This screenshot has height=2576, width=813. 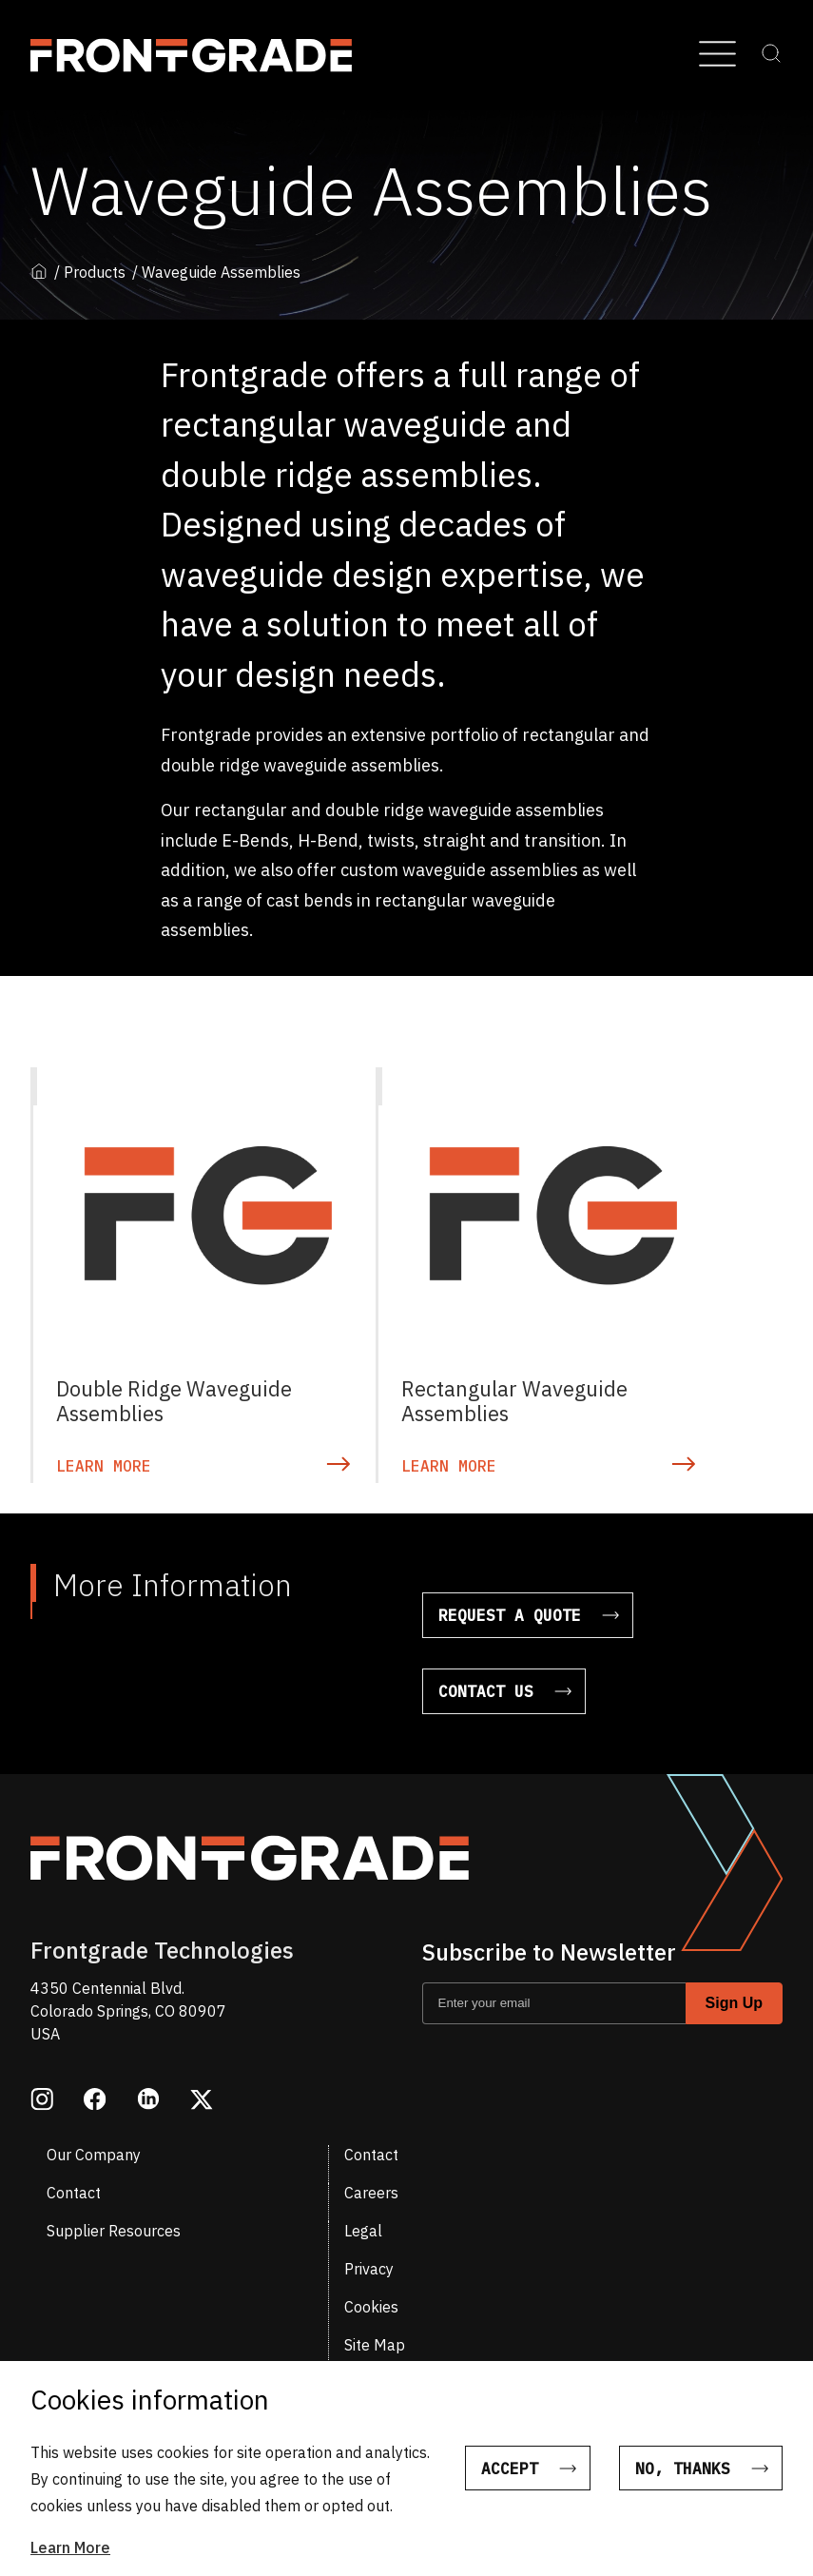 What do you see at coordinates (371, 2306) in the screenshot?
I see `Cookies` at bounding box center [371, 2306].